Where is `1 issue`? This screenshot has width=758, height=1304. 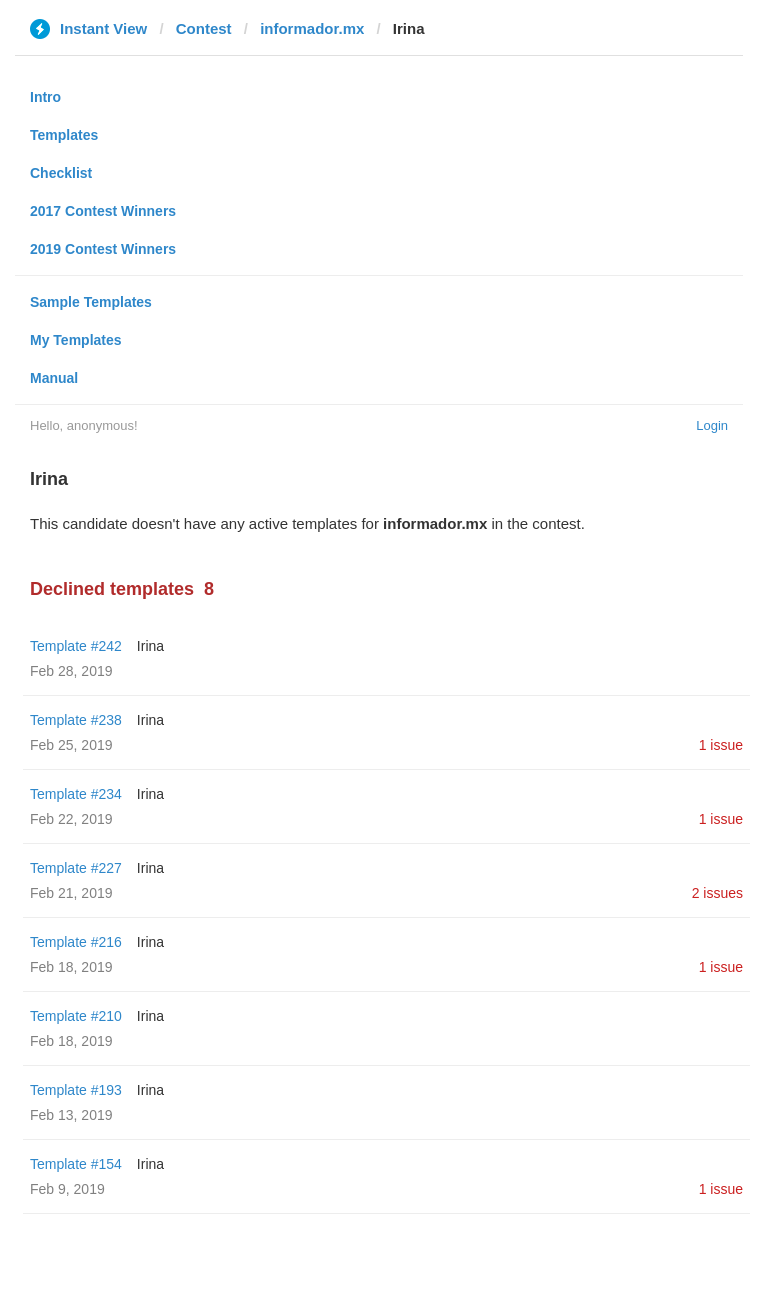 1 issue is located at coordinates (721, 745).